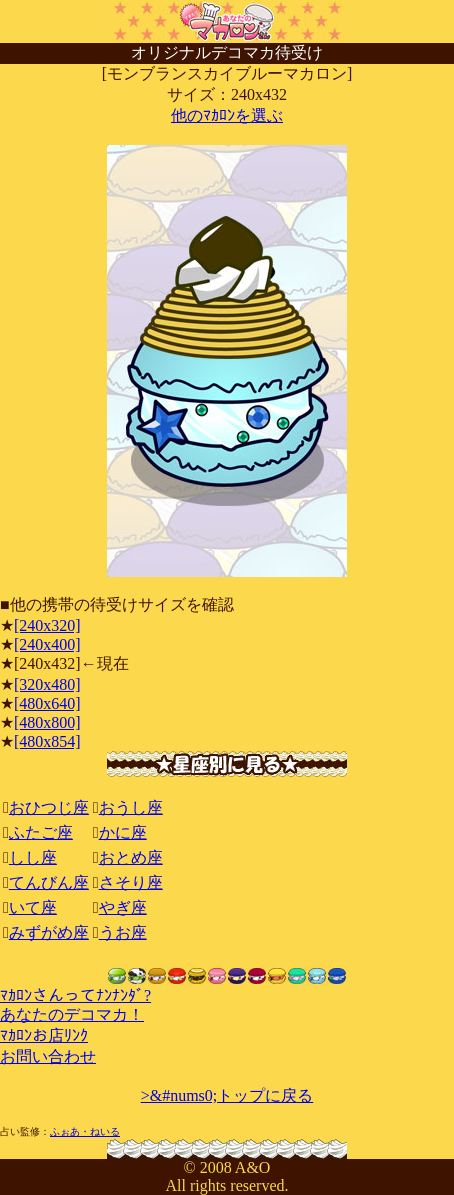  Describe the element at coordinates (49, 882) in the screenshot. I see `てんびん座` at that location.